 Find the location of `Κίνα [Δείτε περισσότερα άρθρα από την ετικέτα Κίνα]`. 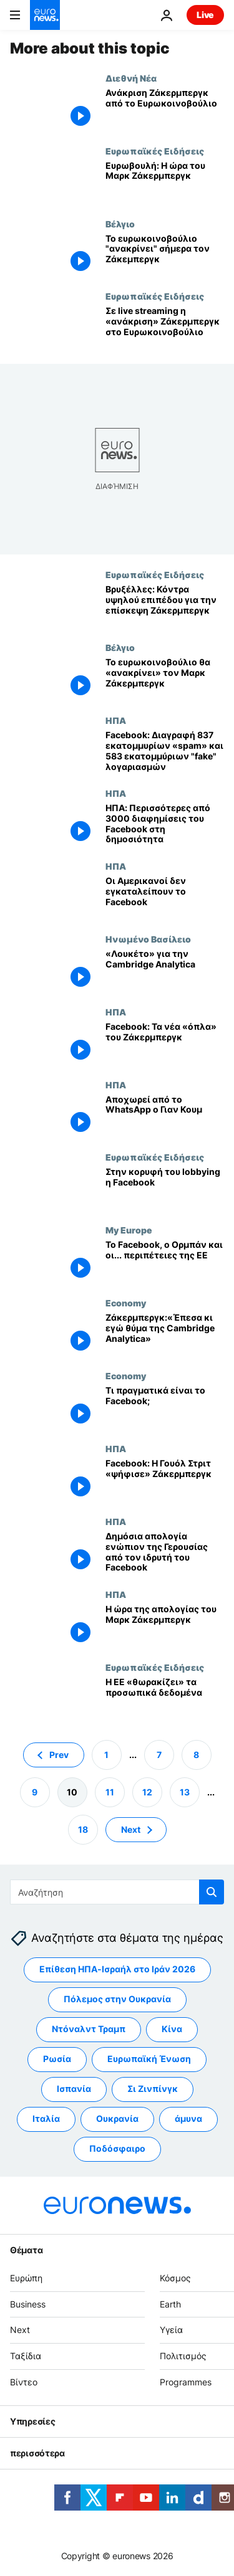

Κίνα [Δείτε περισσότερα άρθρα από την ετικέτα Κίνα] is located at coordinates (172, 2028).